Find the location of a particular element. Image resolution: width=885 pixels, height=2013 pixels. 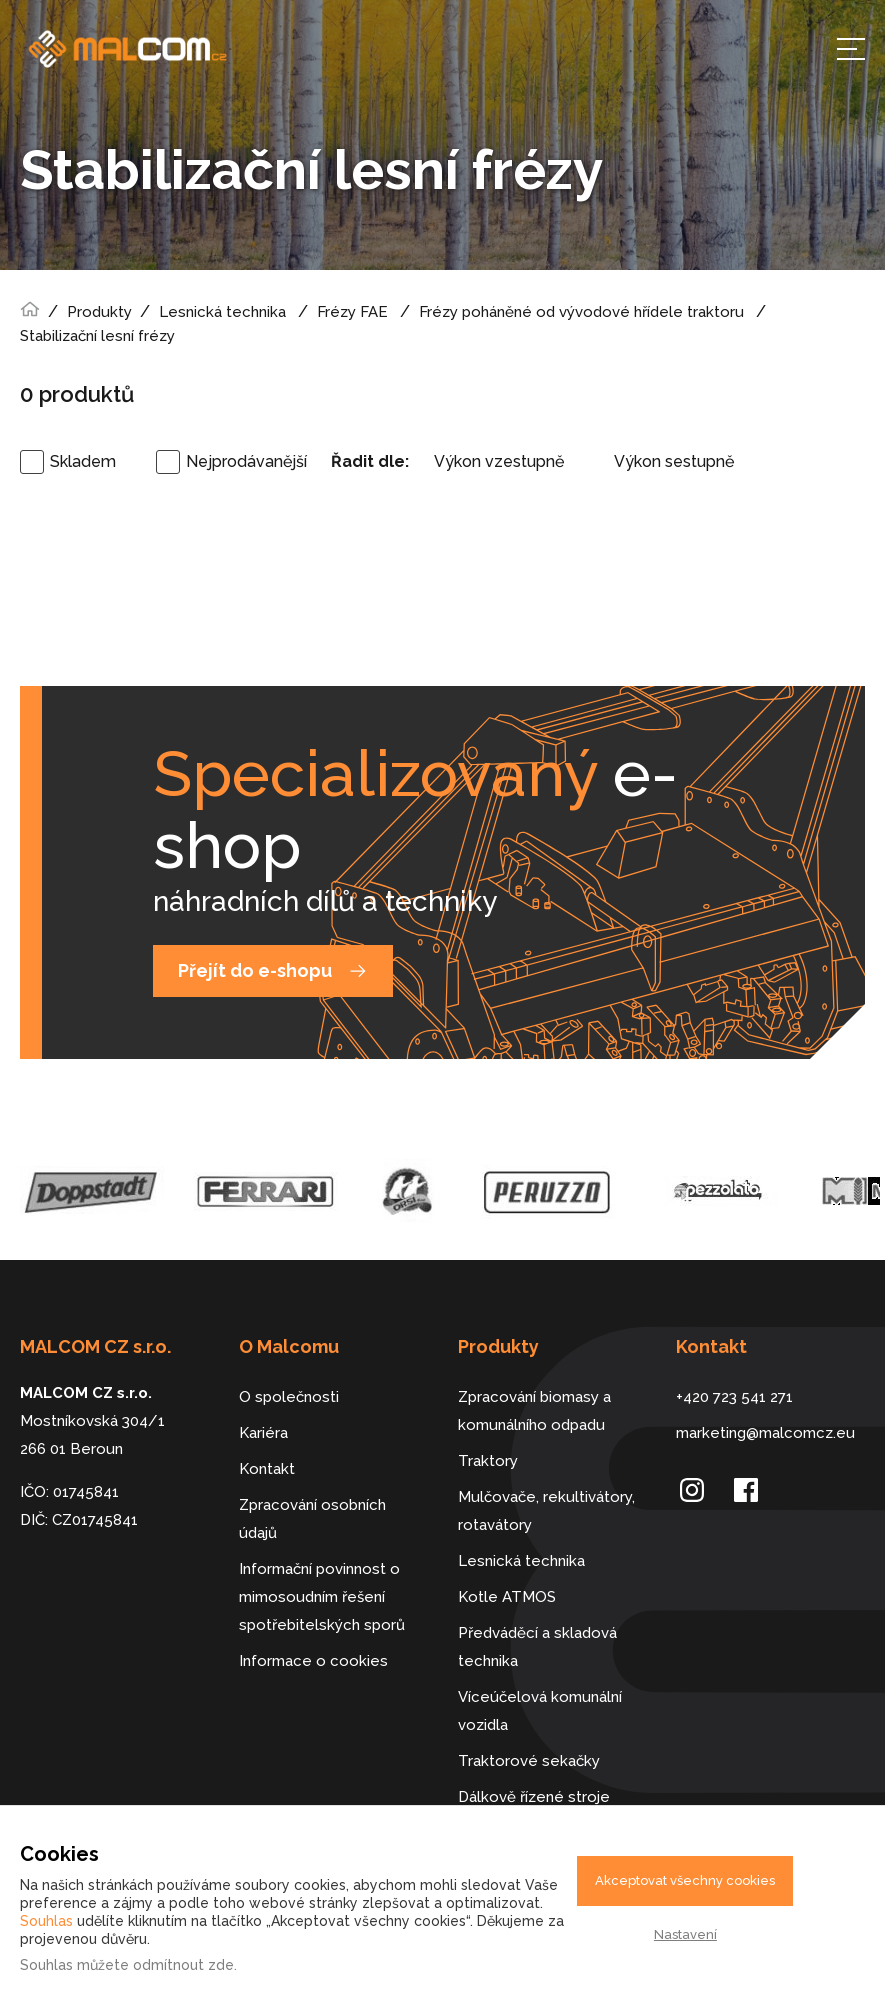

+420 723 541 271 is located at coordinates (734, 1397).